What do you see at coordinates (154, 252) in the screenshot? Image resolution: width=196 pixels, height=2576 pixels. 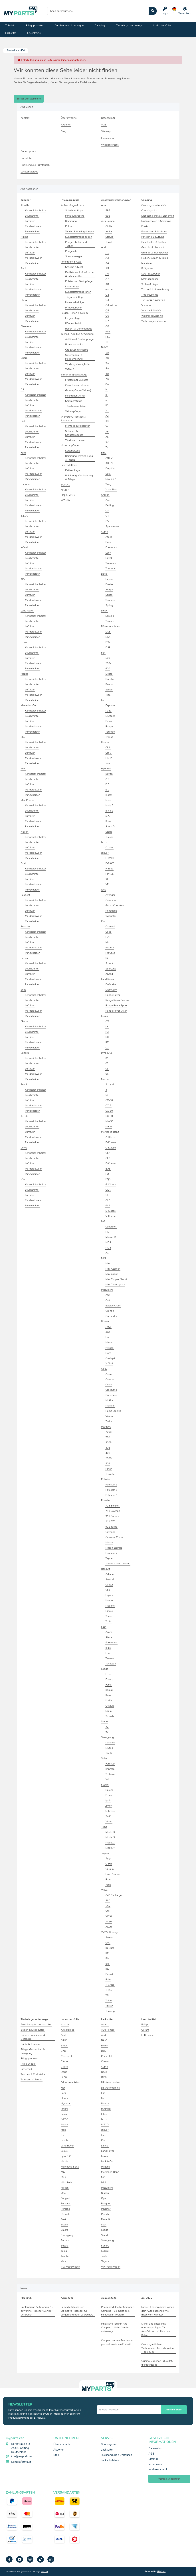 I see `Grills & Campingkocher` at bounding box center [154, 252].